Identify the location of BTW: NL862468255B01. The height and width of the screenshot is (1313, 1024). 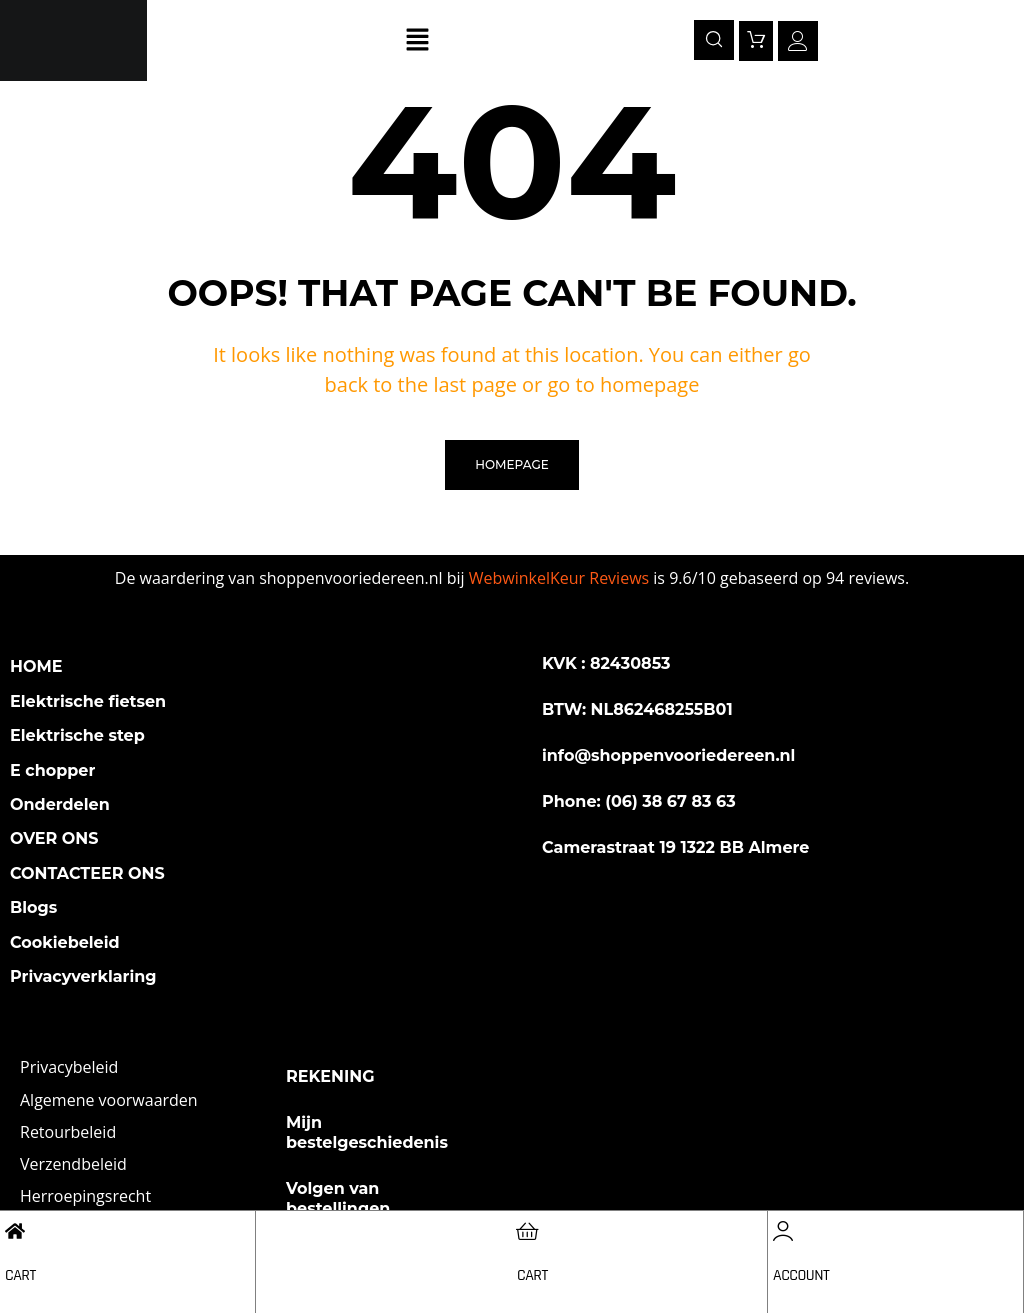
(637, 709).